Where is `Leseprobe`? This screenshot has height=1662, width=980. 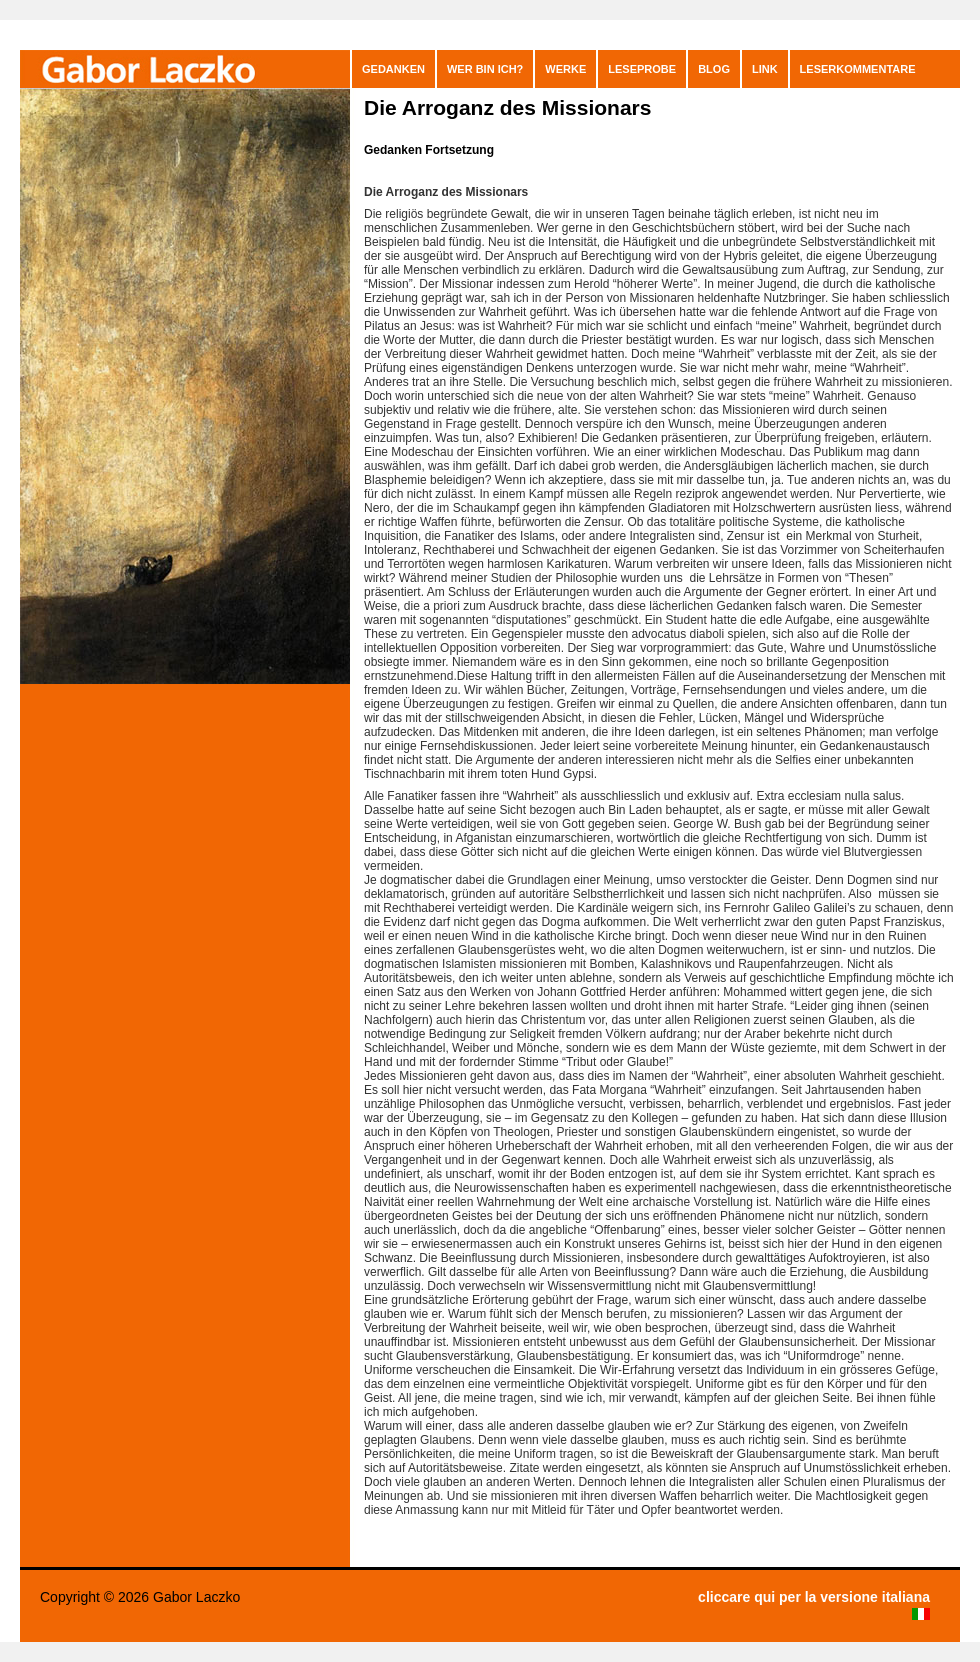 Leseprobe is located at coordinates (642, 69).